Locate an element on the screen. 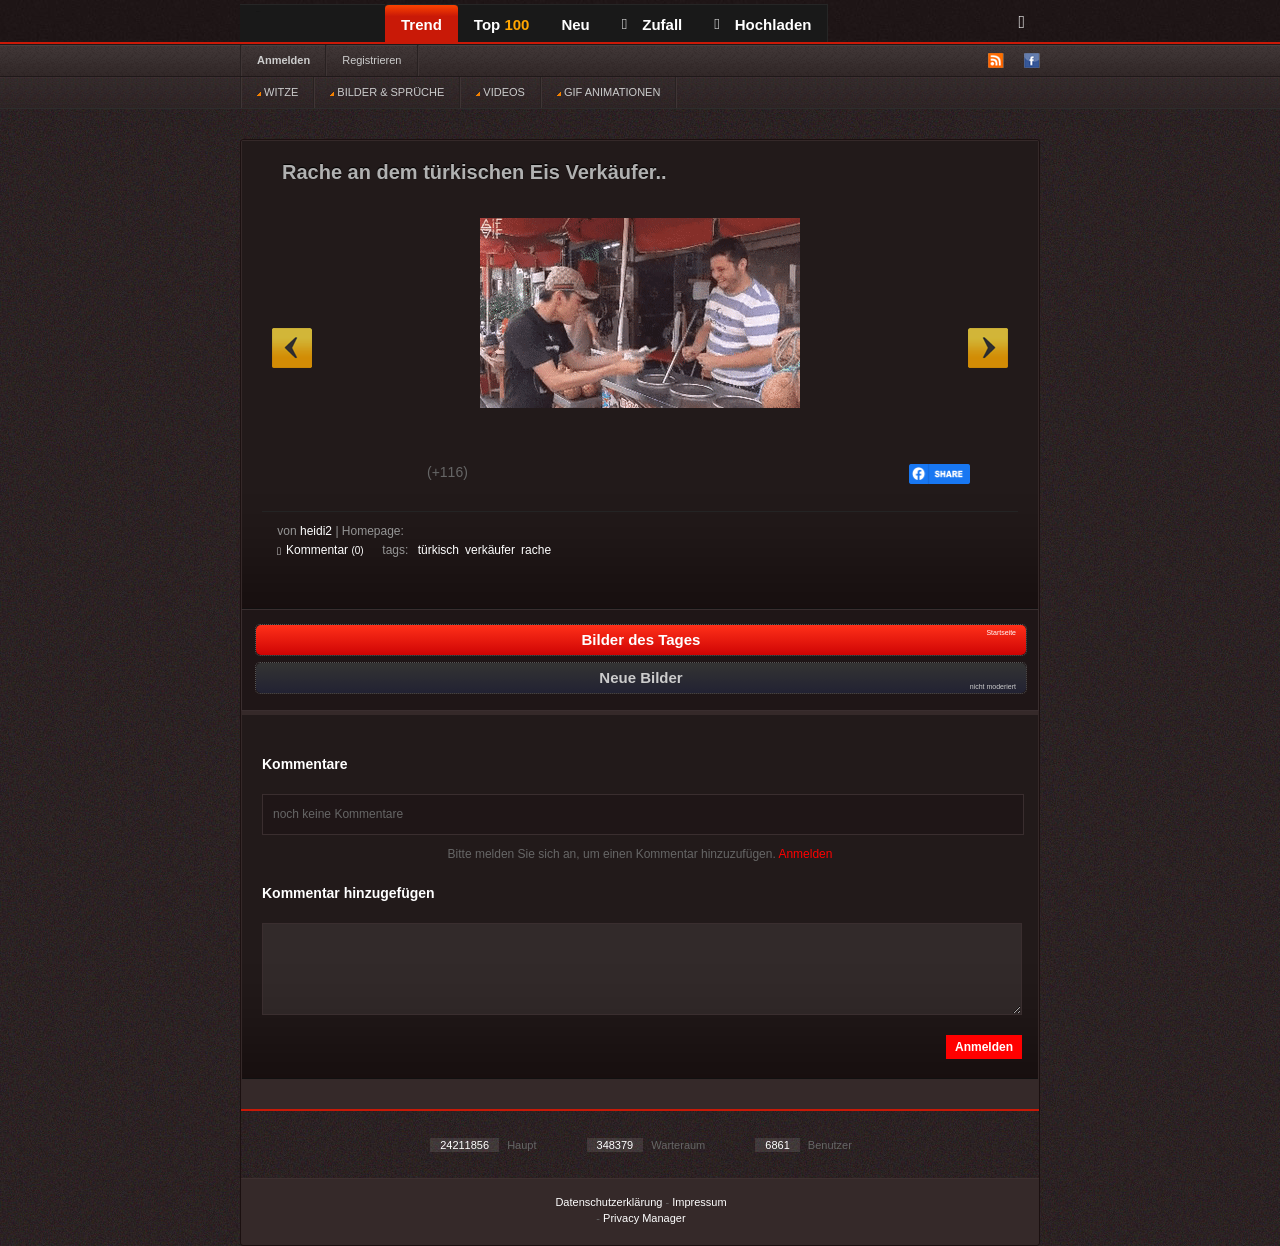  Kommentar is located at coordinates (320, 550).